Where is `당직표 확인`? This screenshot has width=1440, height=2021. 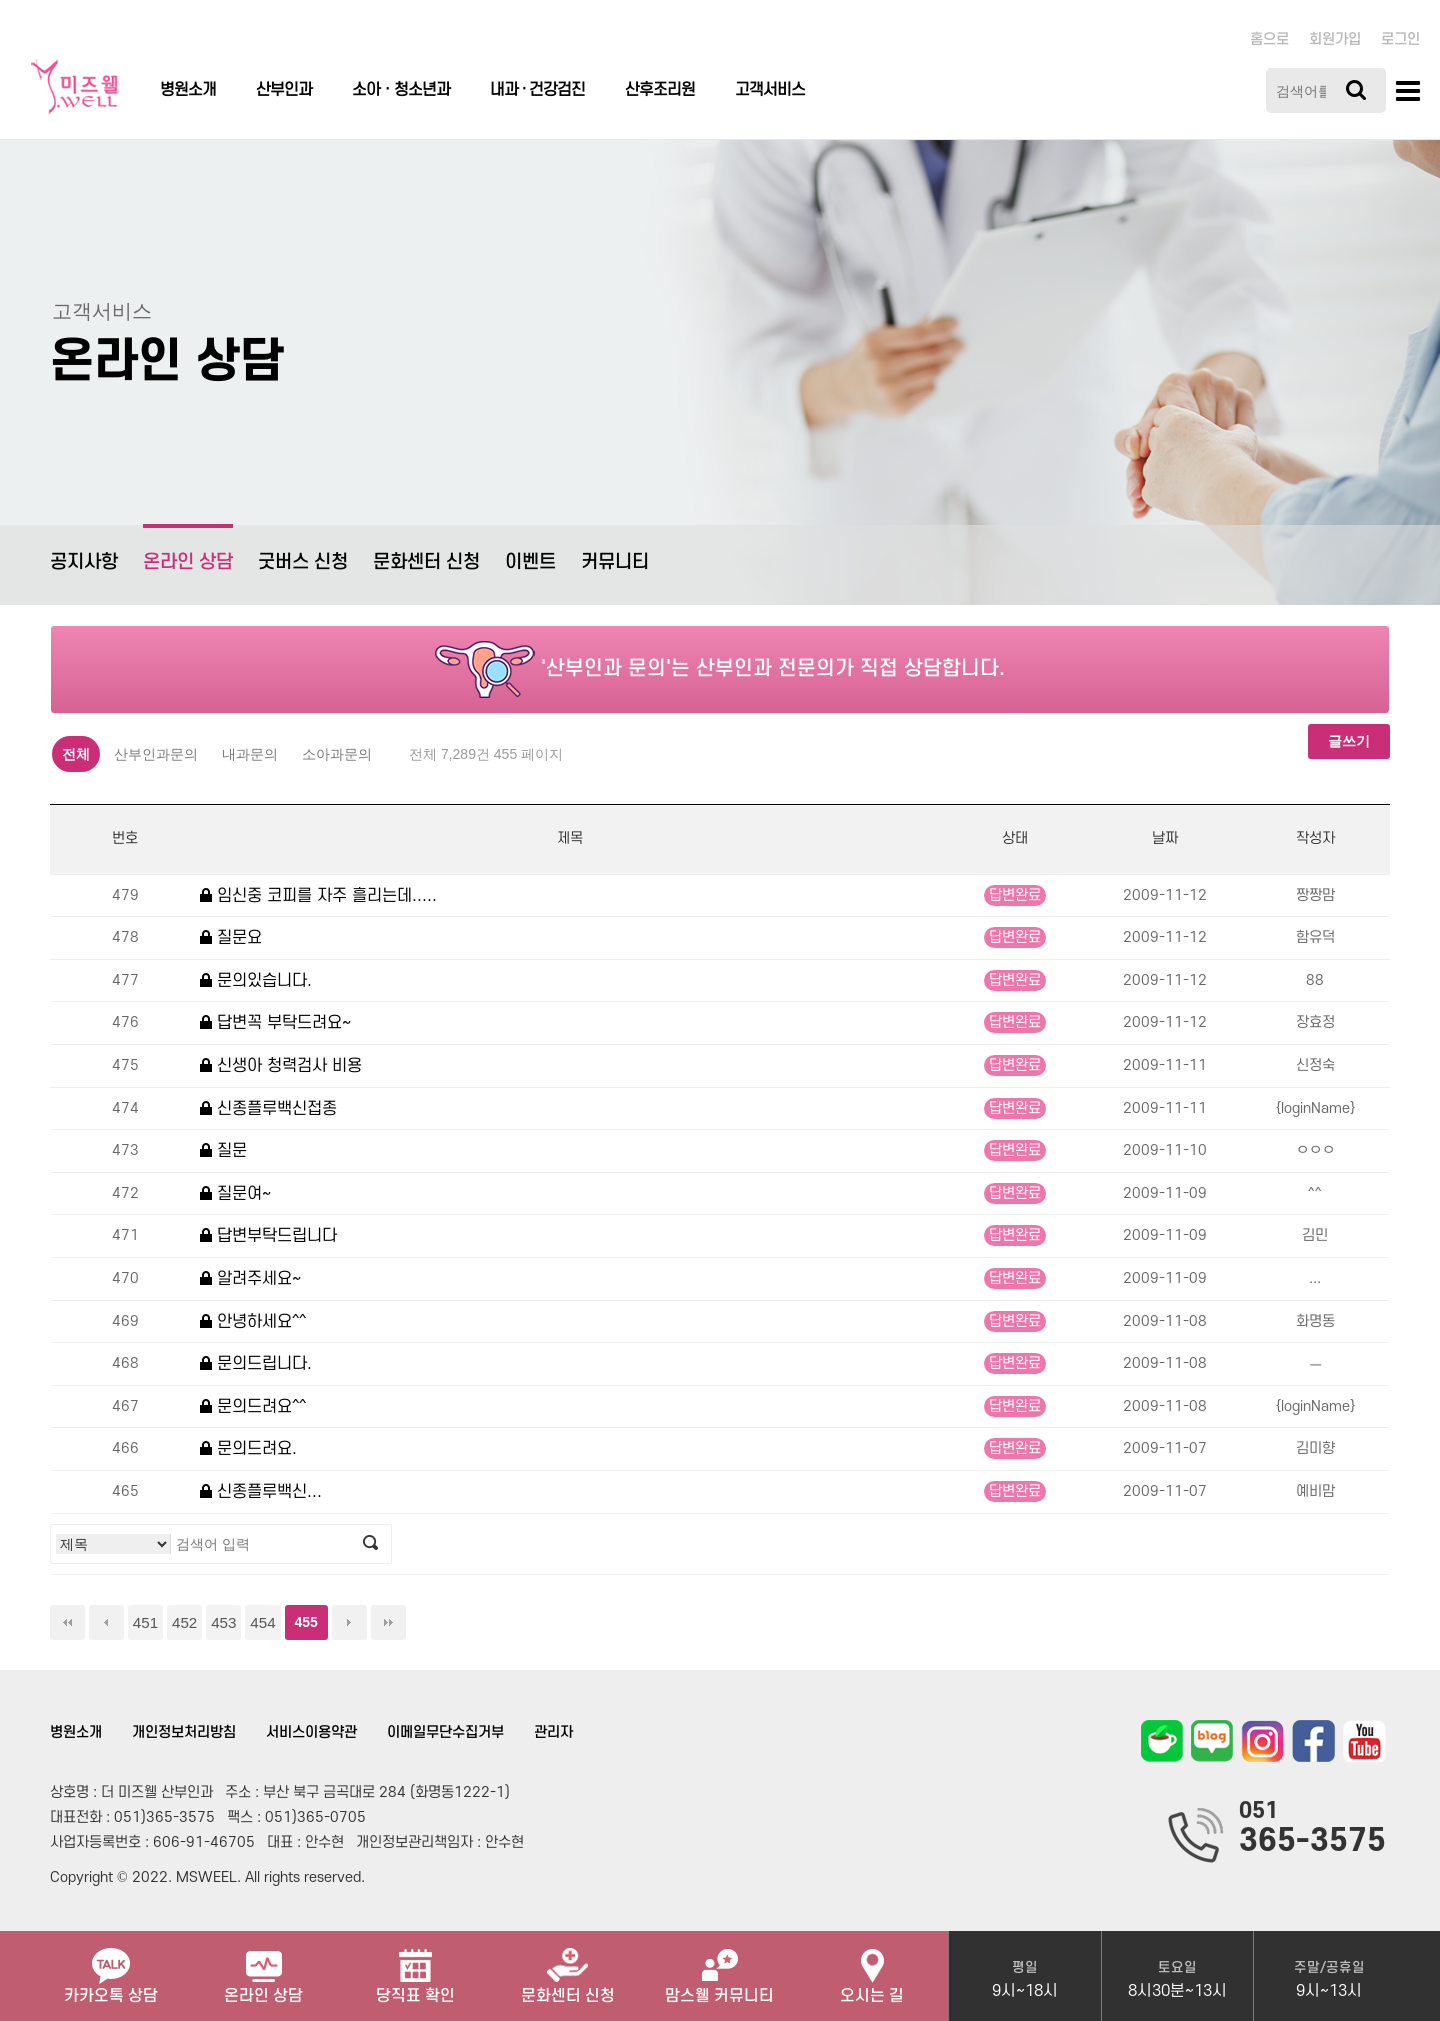 당직표 확인 is located at coordinates (415, 1968).